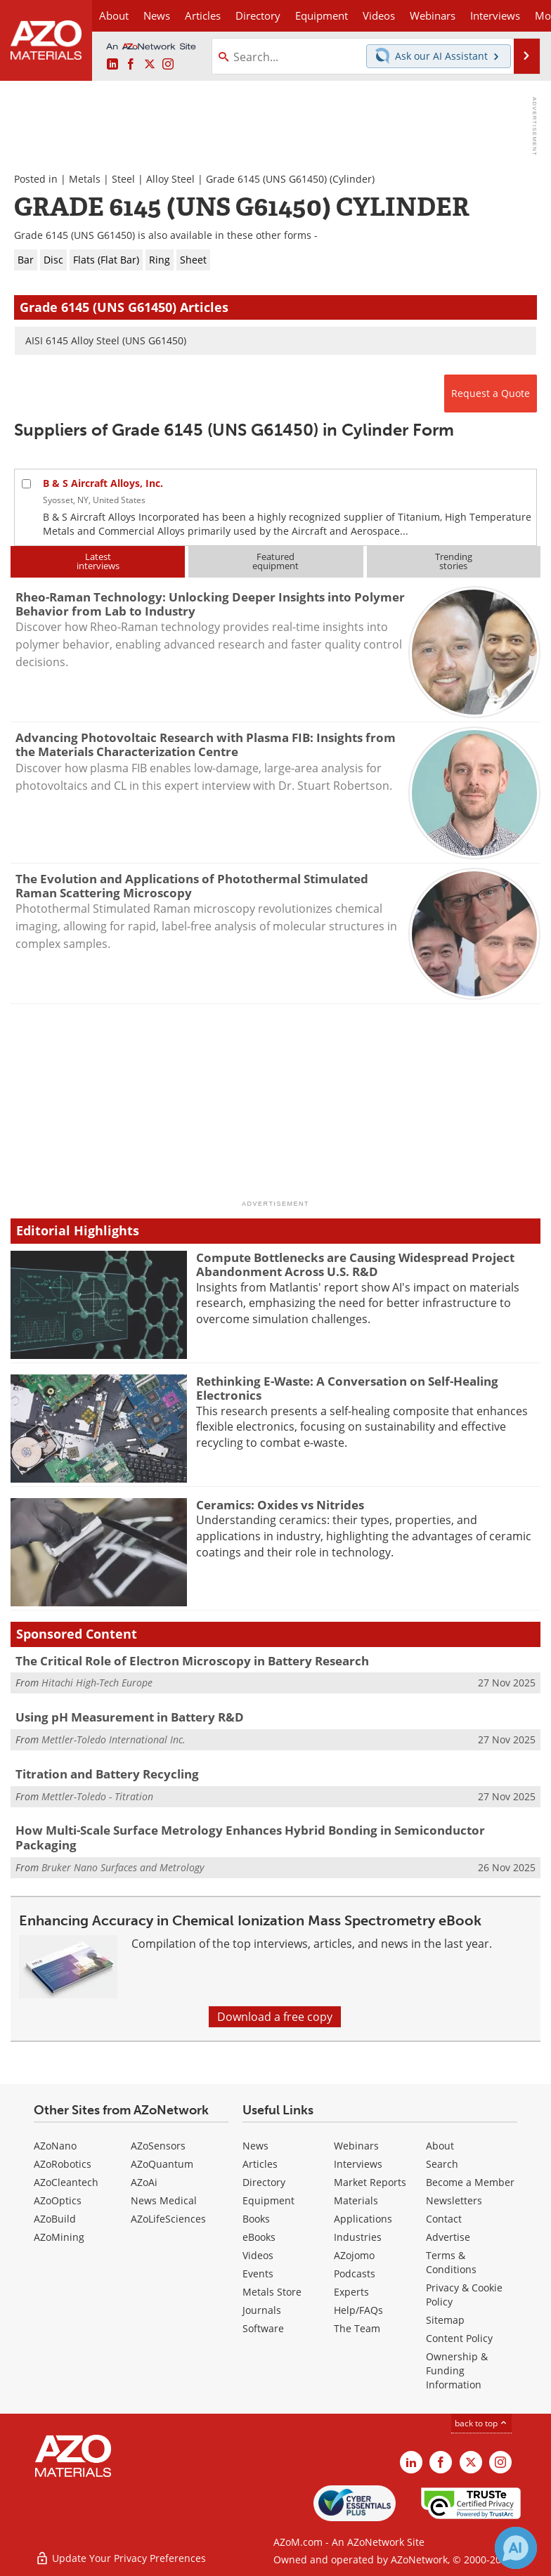  What do you see at coordinates (275, 561) in the screenshot?
I see `Featuredequipment` at bounding box center [275, 561].